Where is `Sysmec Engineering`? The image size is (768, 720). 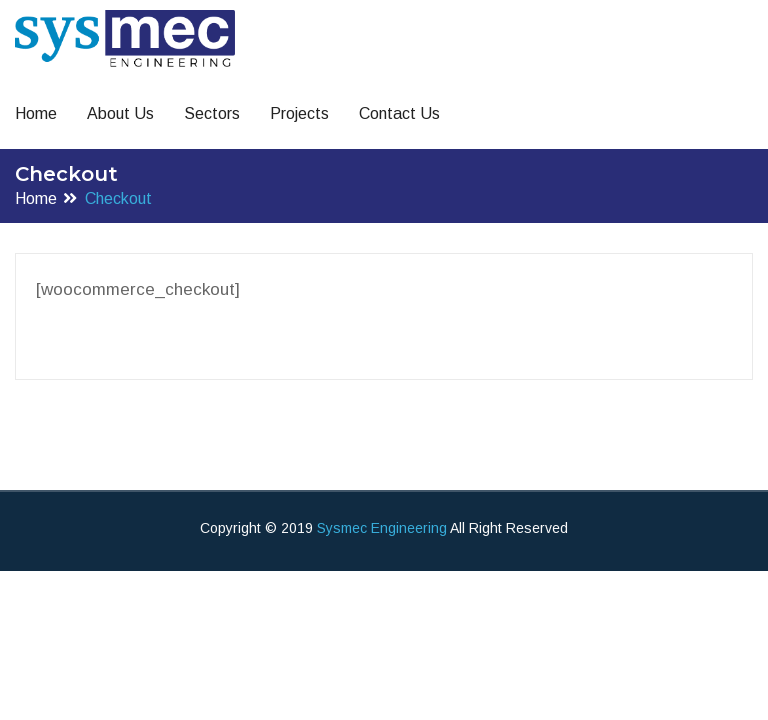 Sysmec Engineering is located at coordinates (382, 528).